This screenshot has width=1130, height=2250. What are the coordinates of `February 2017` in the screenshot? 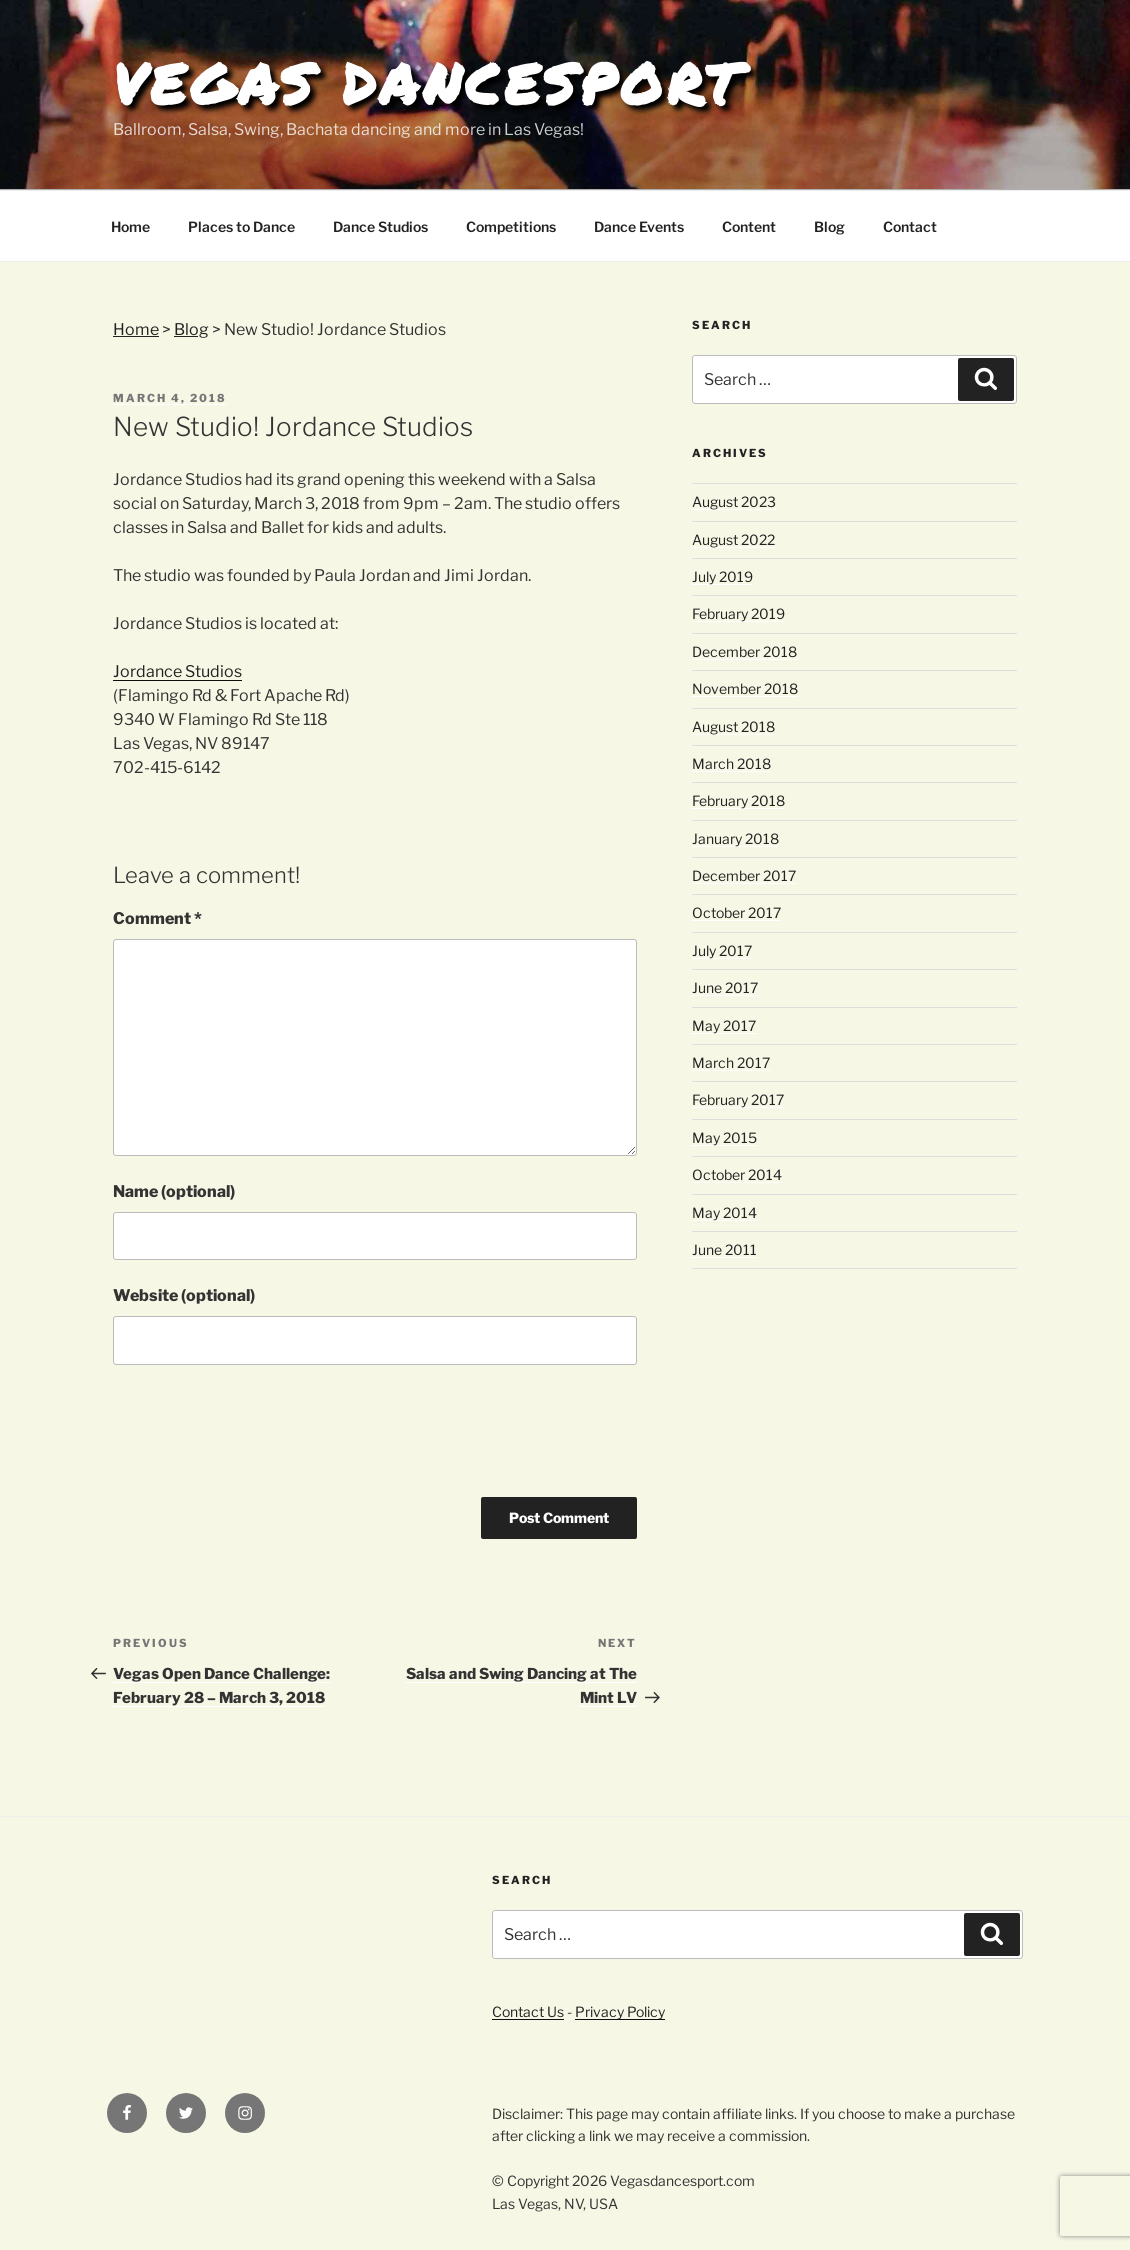 It's located at (738, 1099).